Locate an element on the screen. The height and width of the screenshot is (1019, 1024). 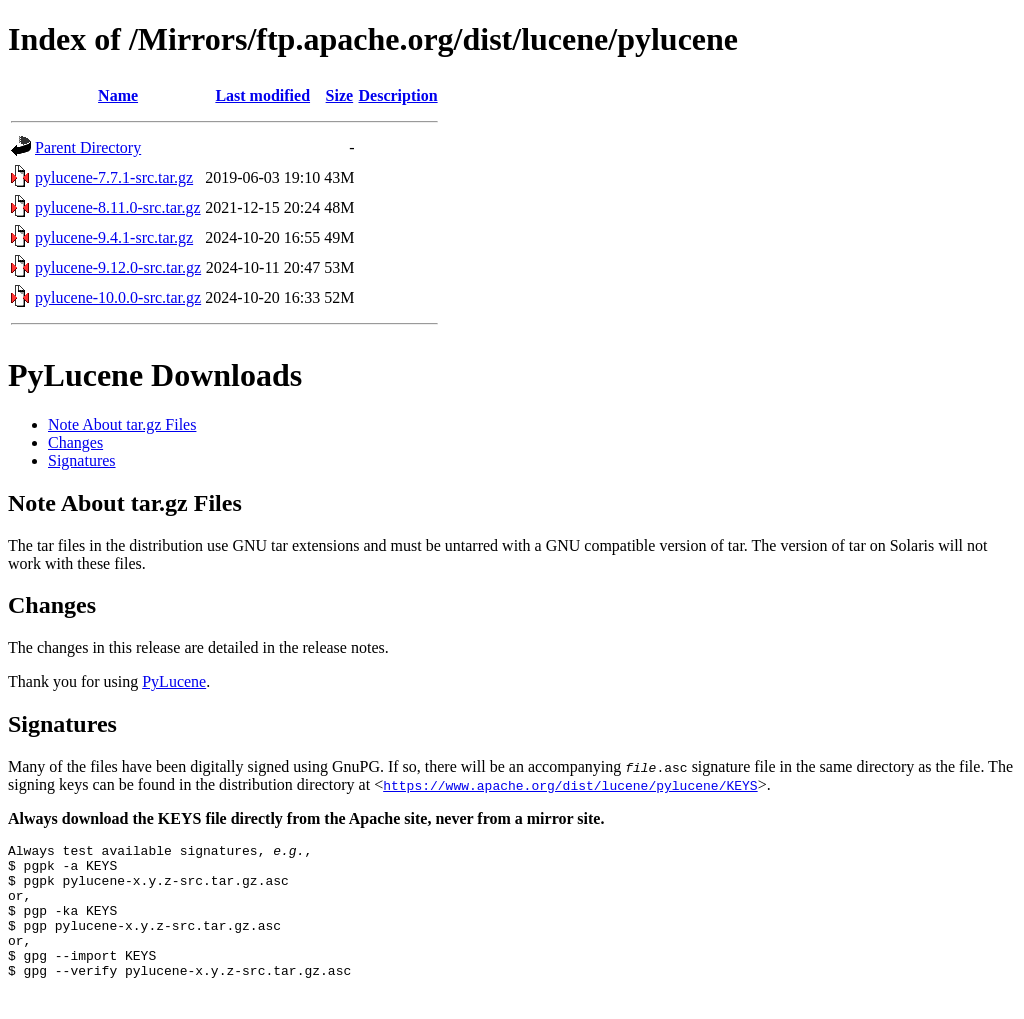
Size is located at coordinates (340, 95).